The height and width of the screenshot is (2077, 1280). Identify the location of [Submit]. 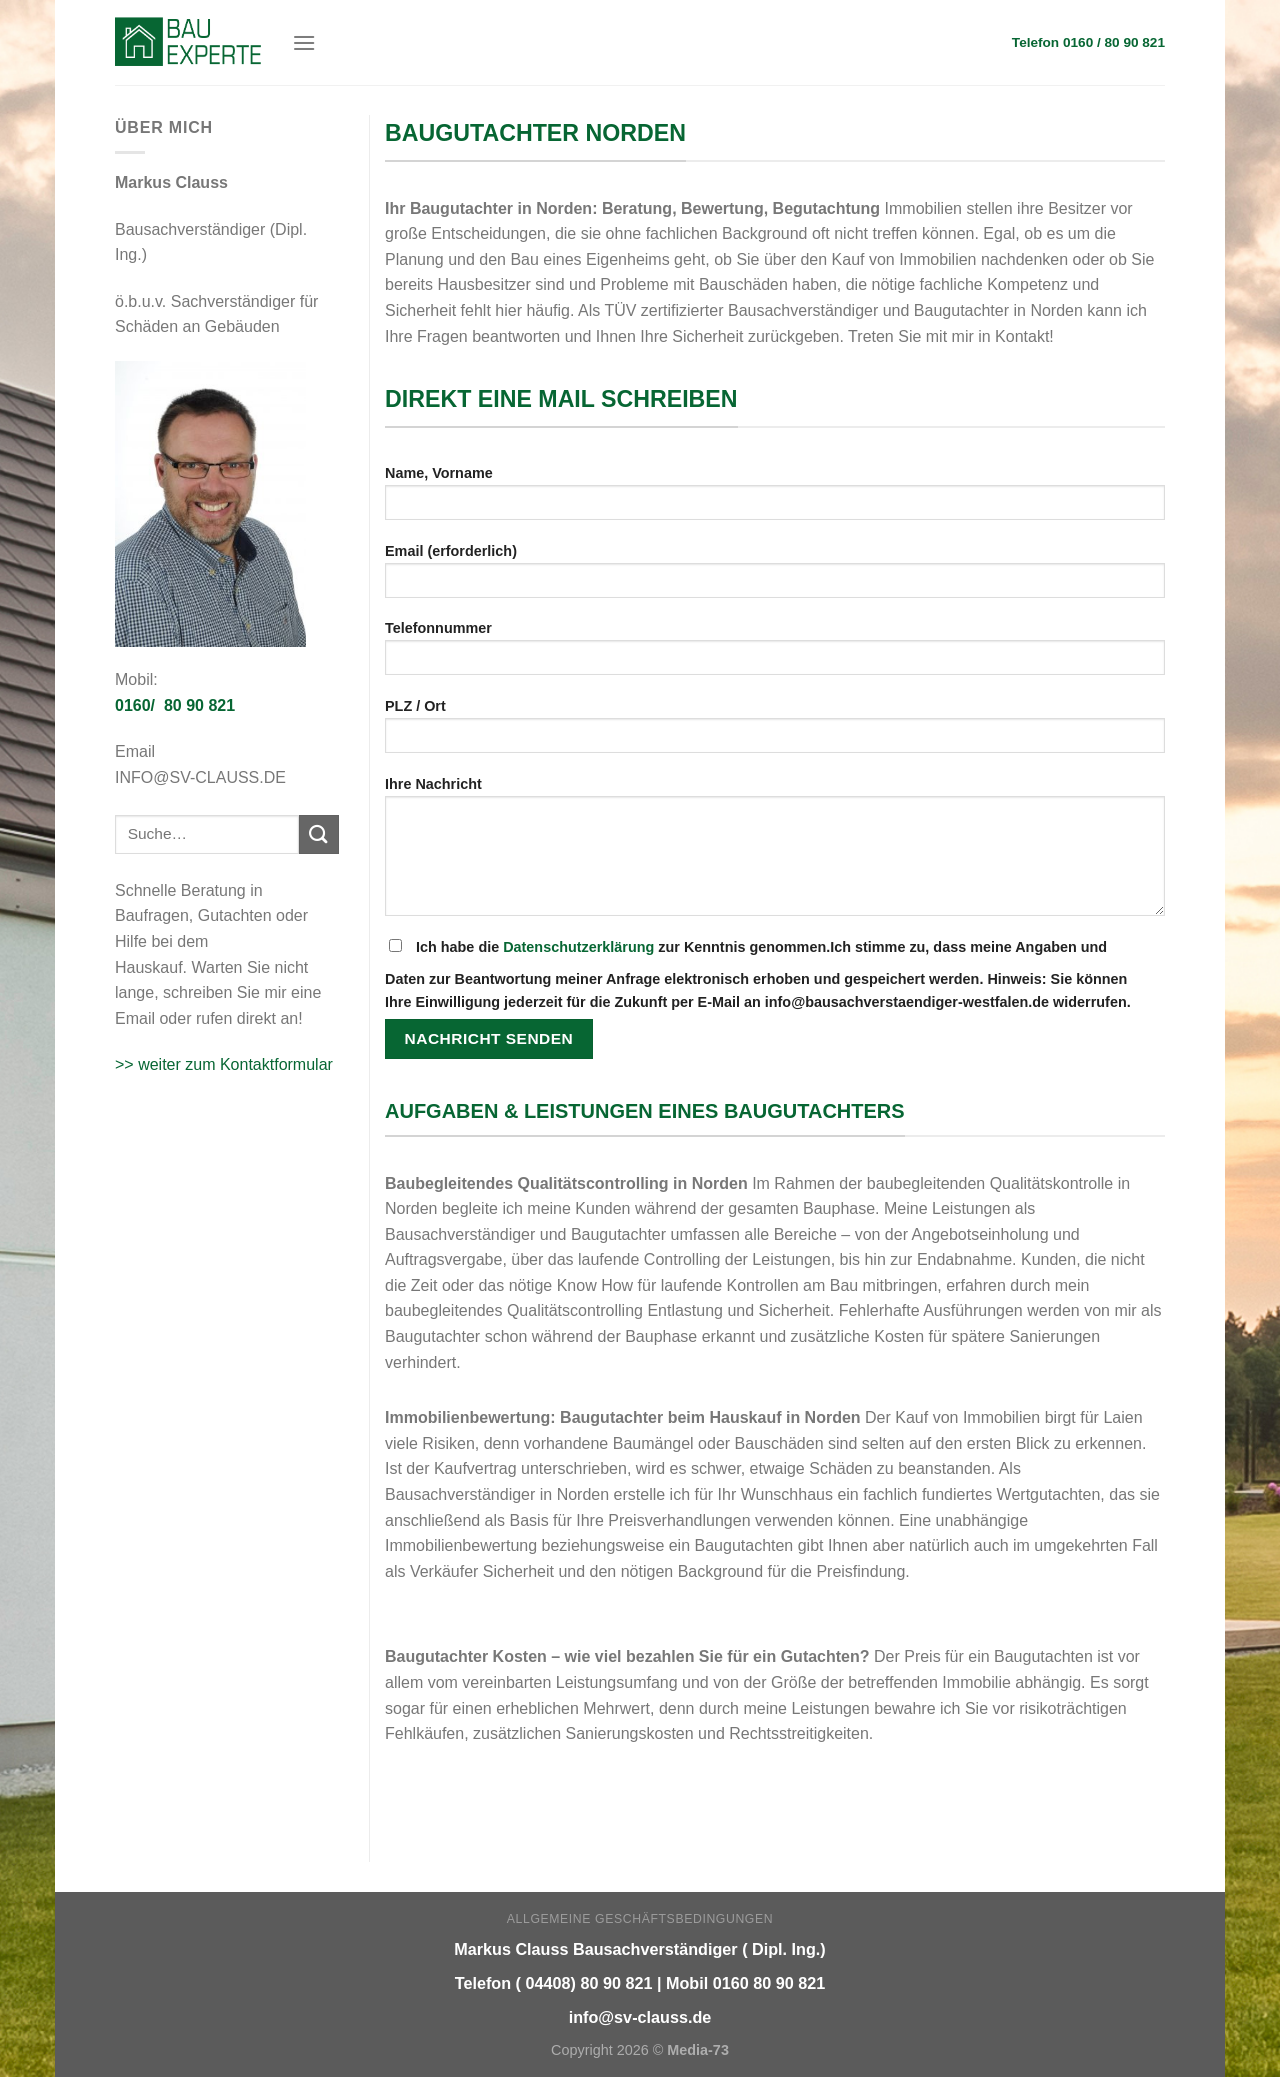
(319, 834).